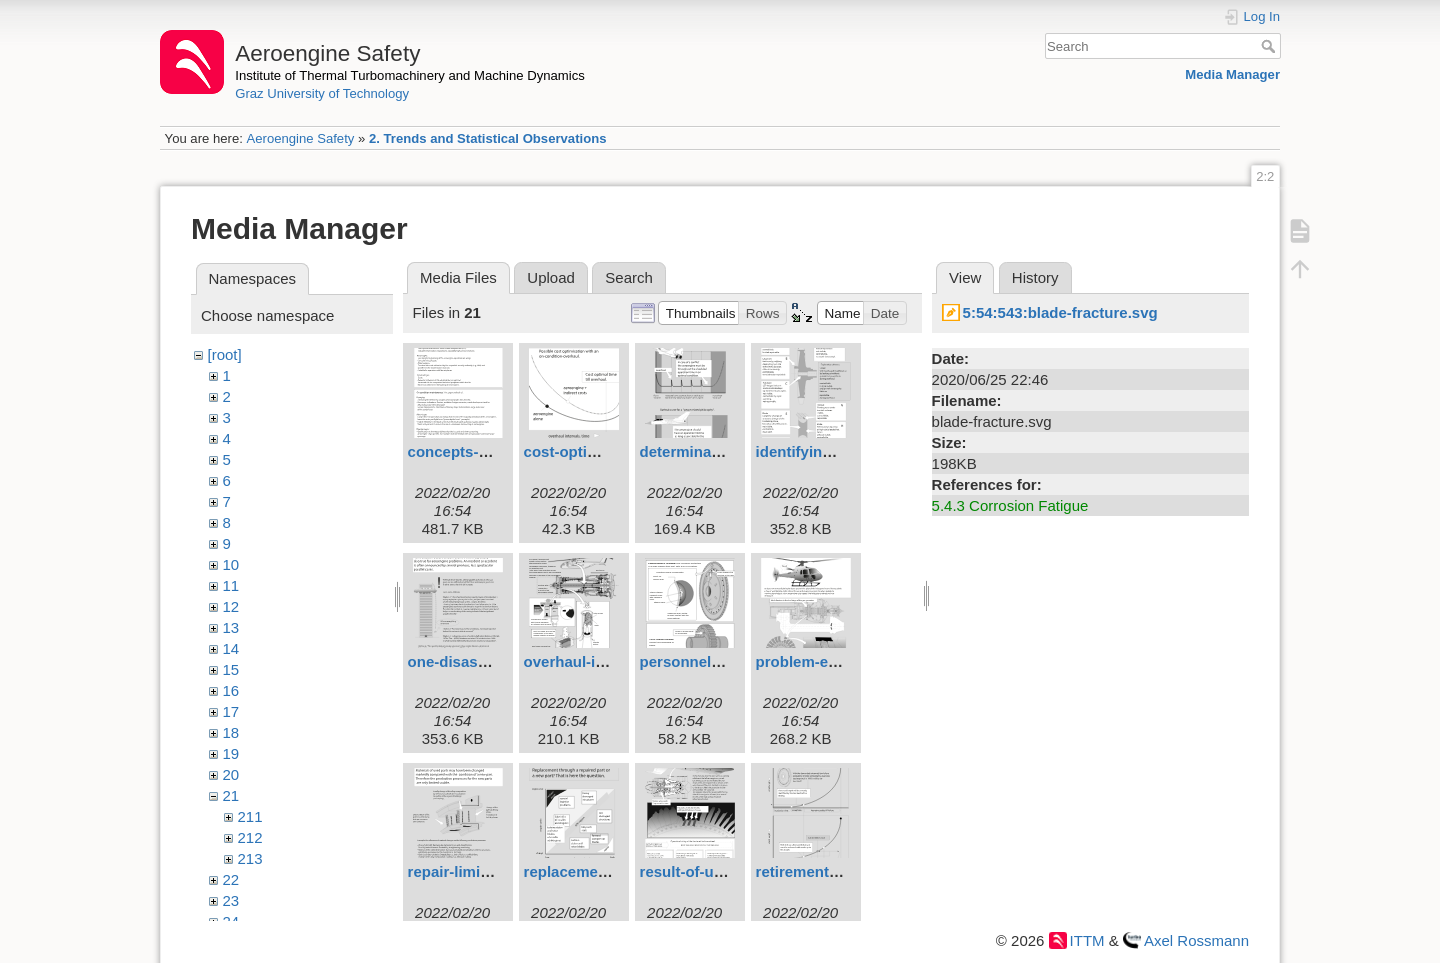 The height and width of the screenshot is (963, 1440). I want to click on 21, so click(231, 795).